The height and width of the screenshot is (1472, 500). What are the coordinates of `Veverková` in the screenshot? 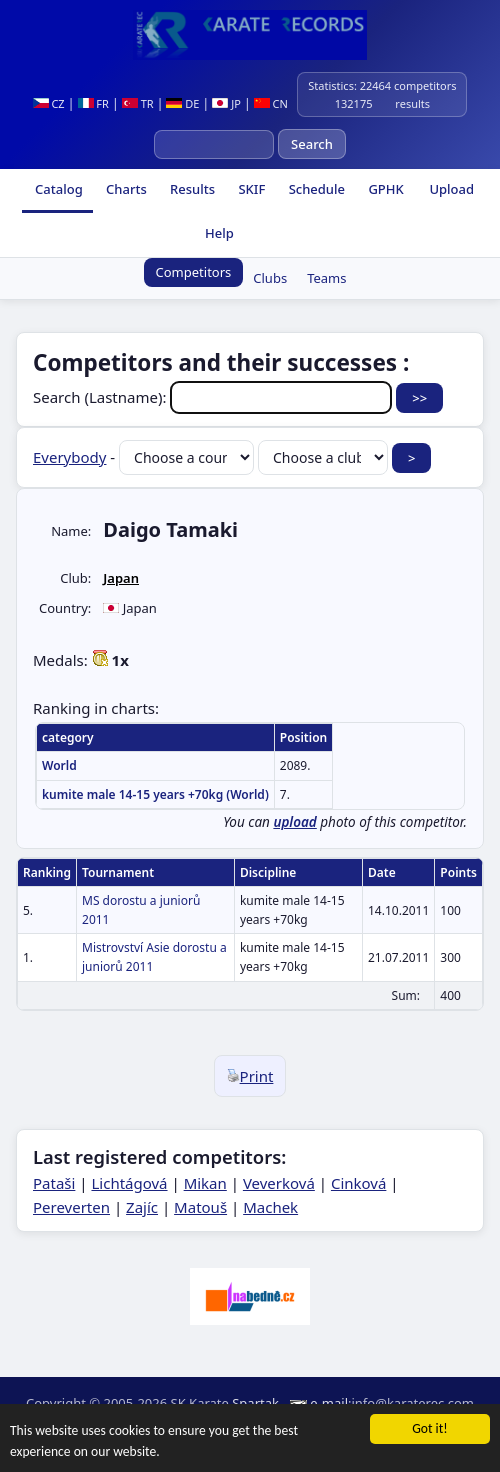 It's located at (279, 1183).